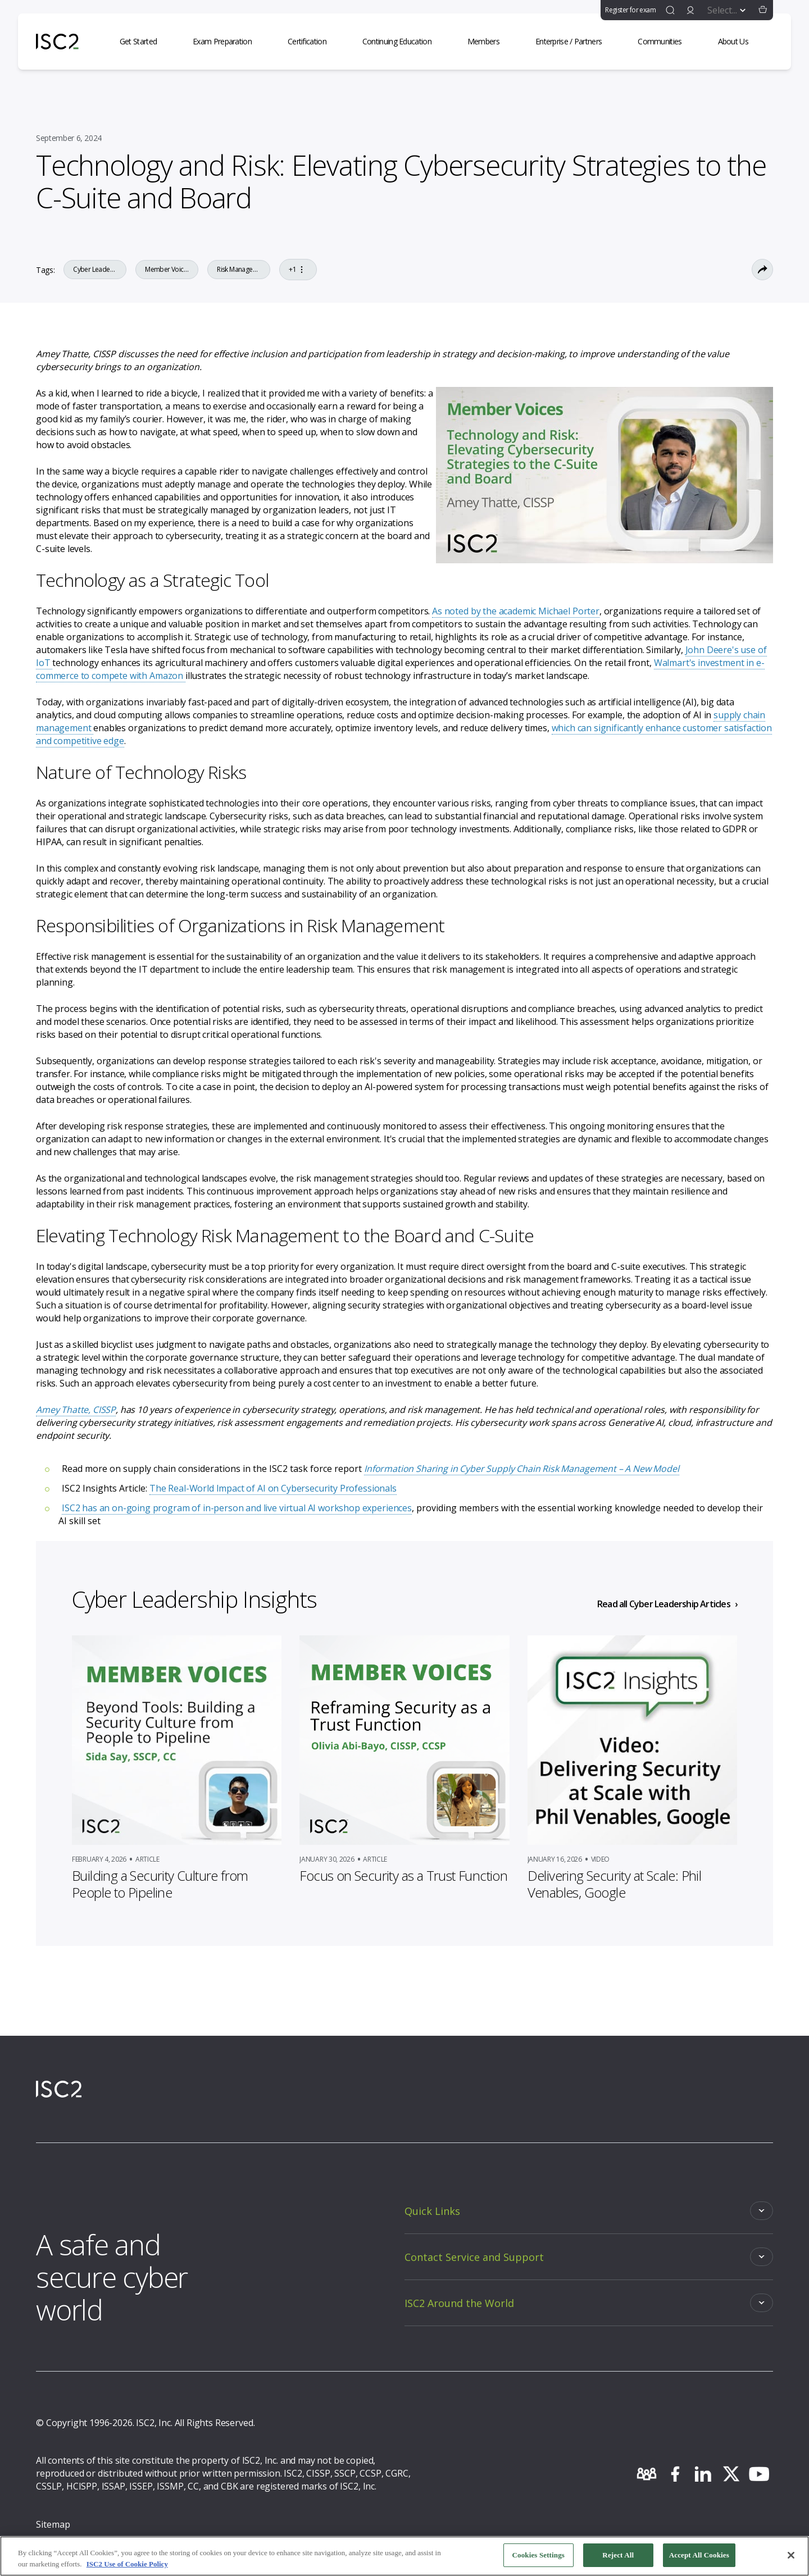 The width and height of the screenshot is (809, 2576). What do you see at coordinates (53, 2524) in the screenshot?
I see `Sitemap` at bounding box center [53, 2524].